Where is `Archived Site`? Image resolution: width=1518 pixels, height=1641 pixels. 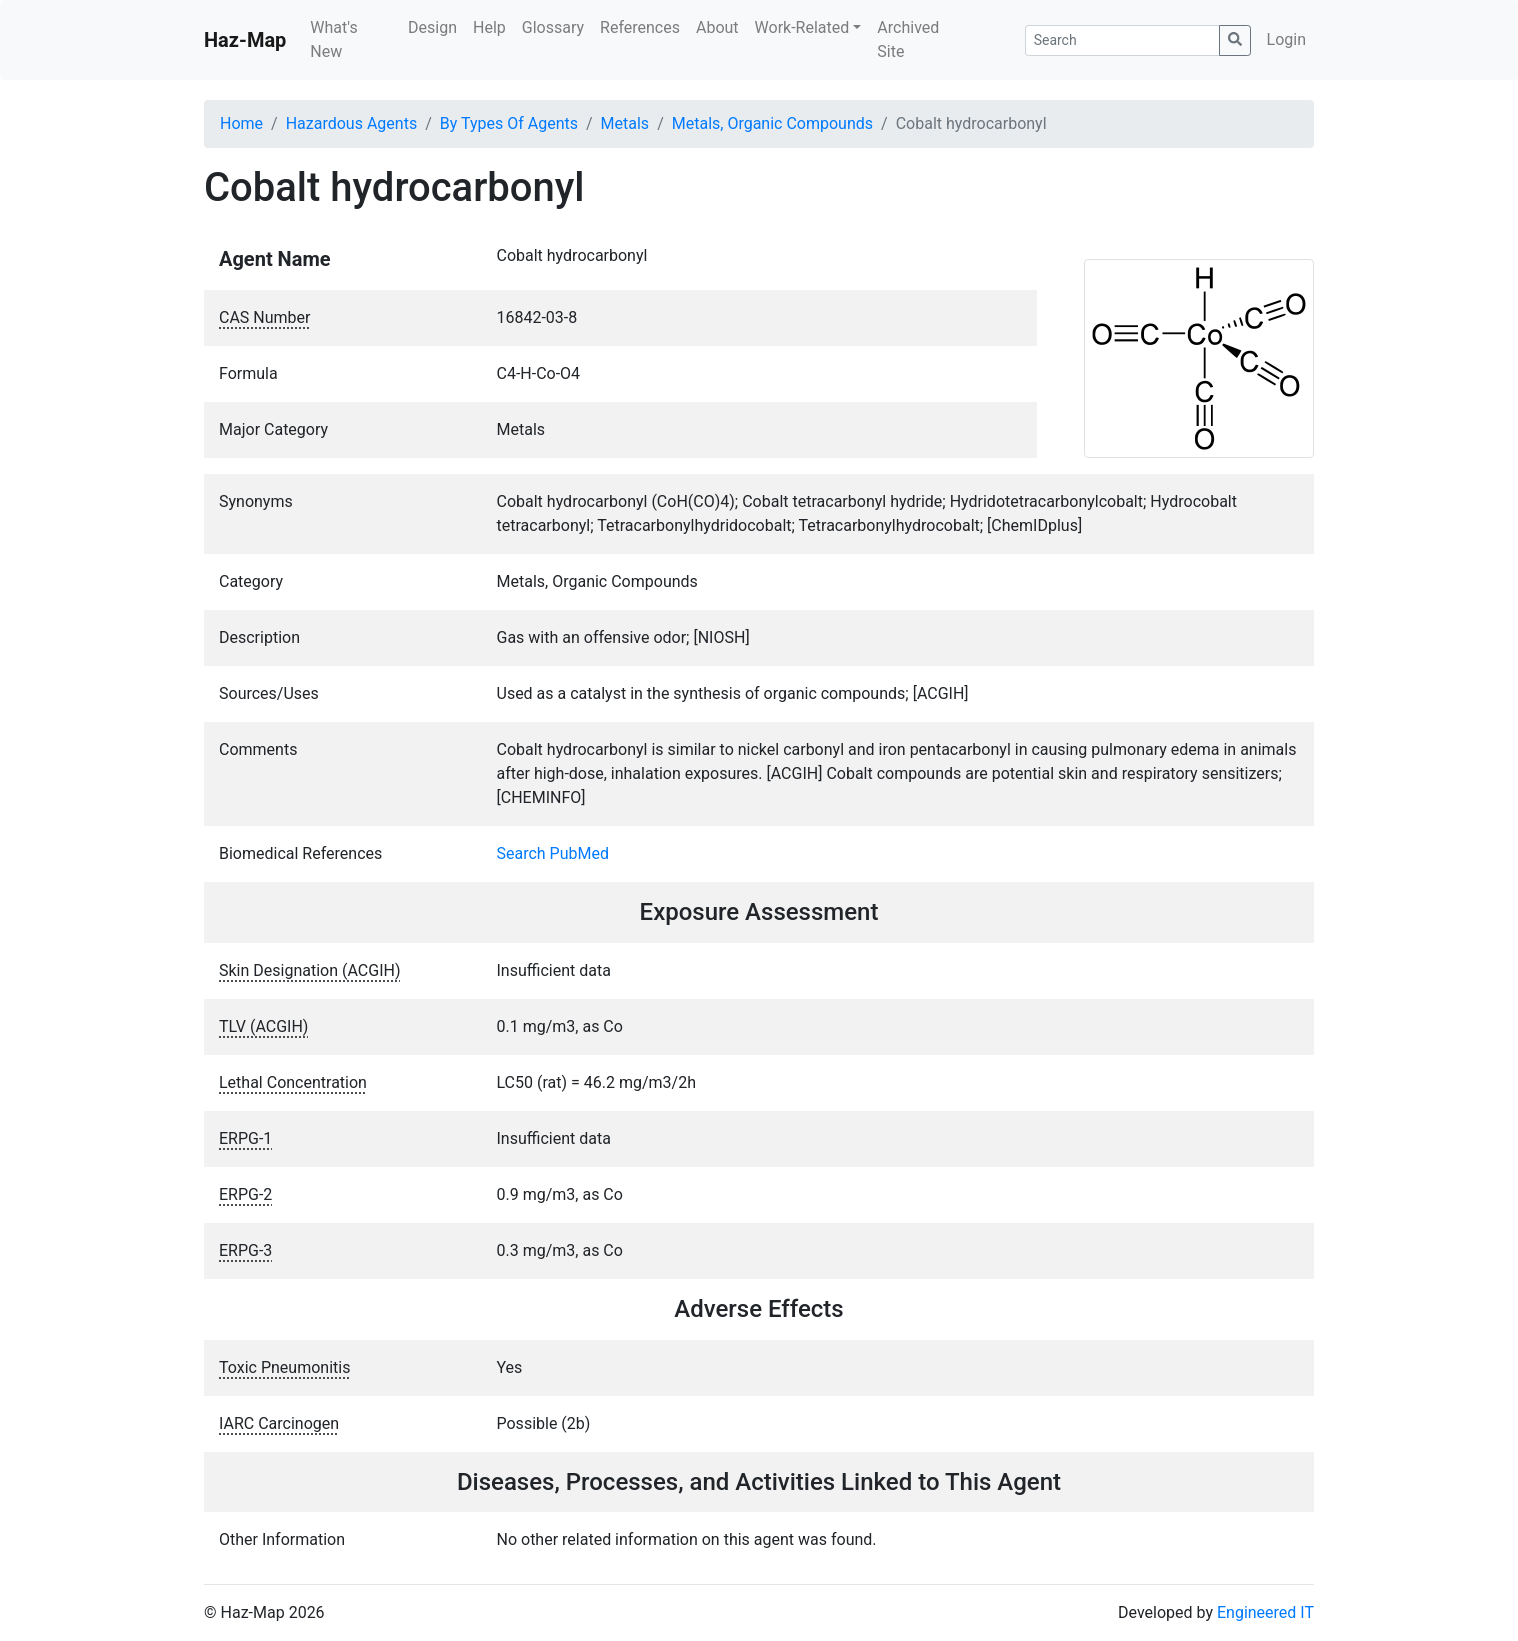 Archived Site is located at coordinates (908, 39).